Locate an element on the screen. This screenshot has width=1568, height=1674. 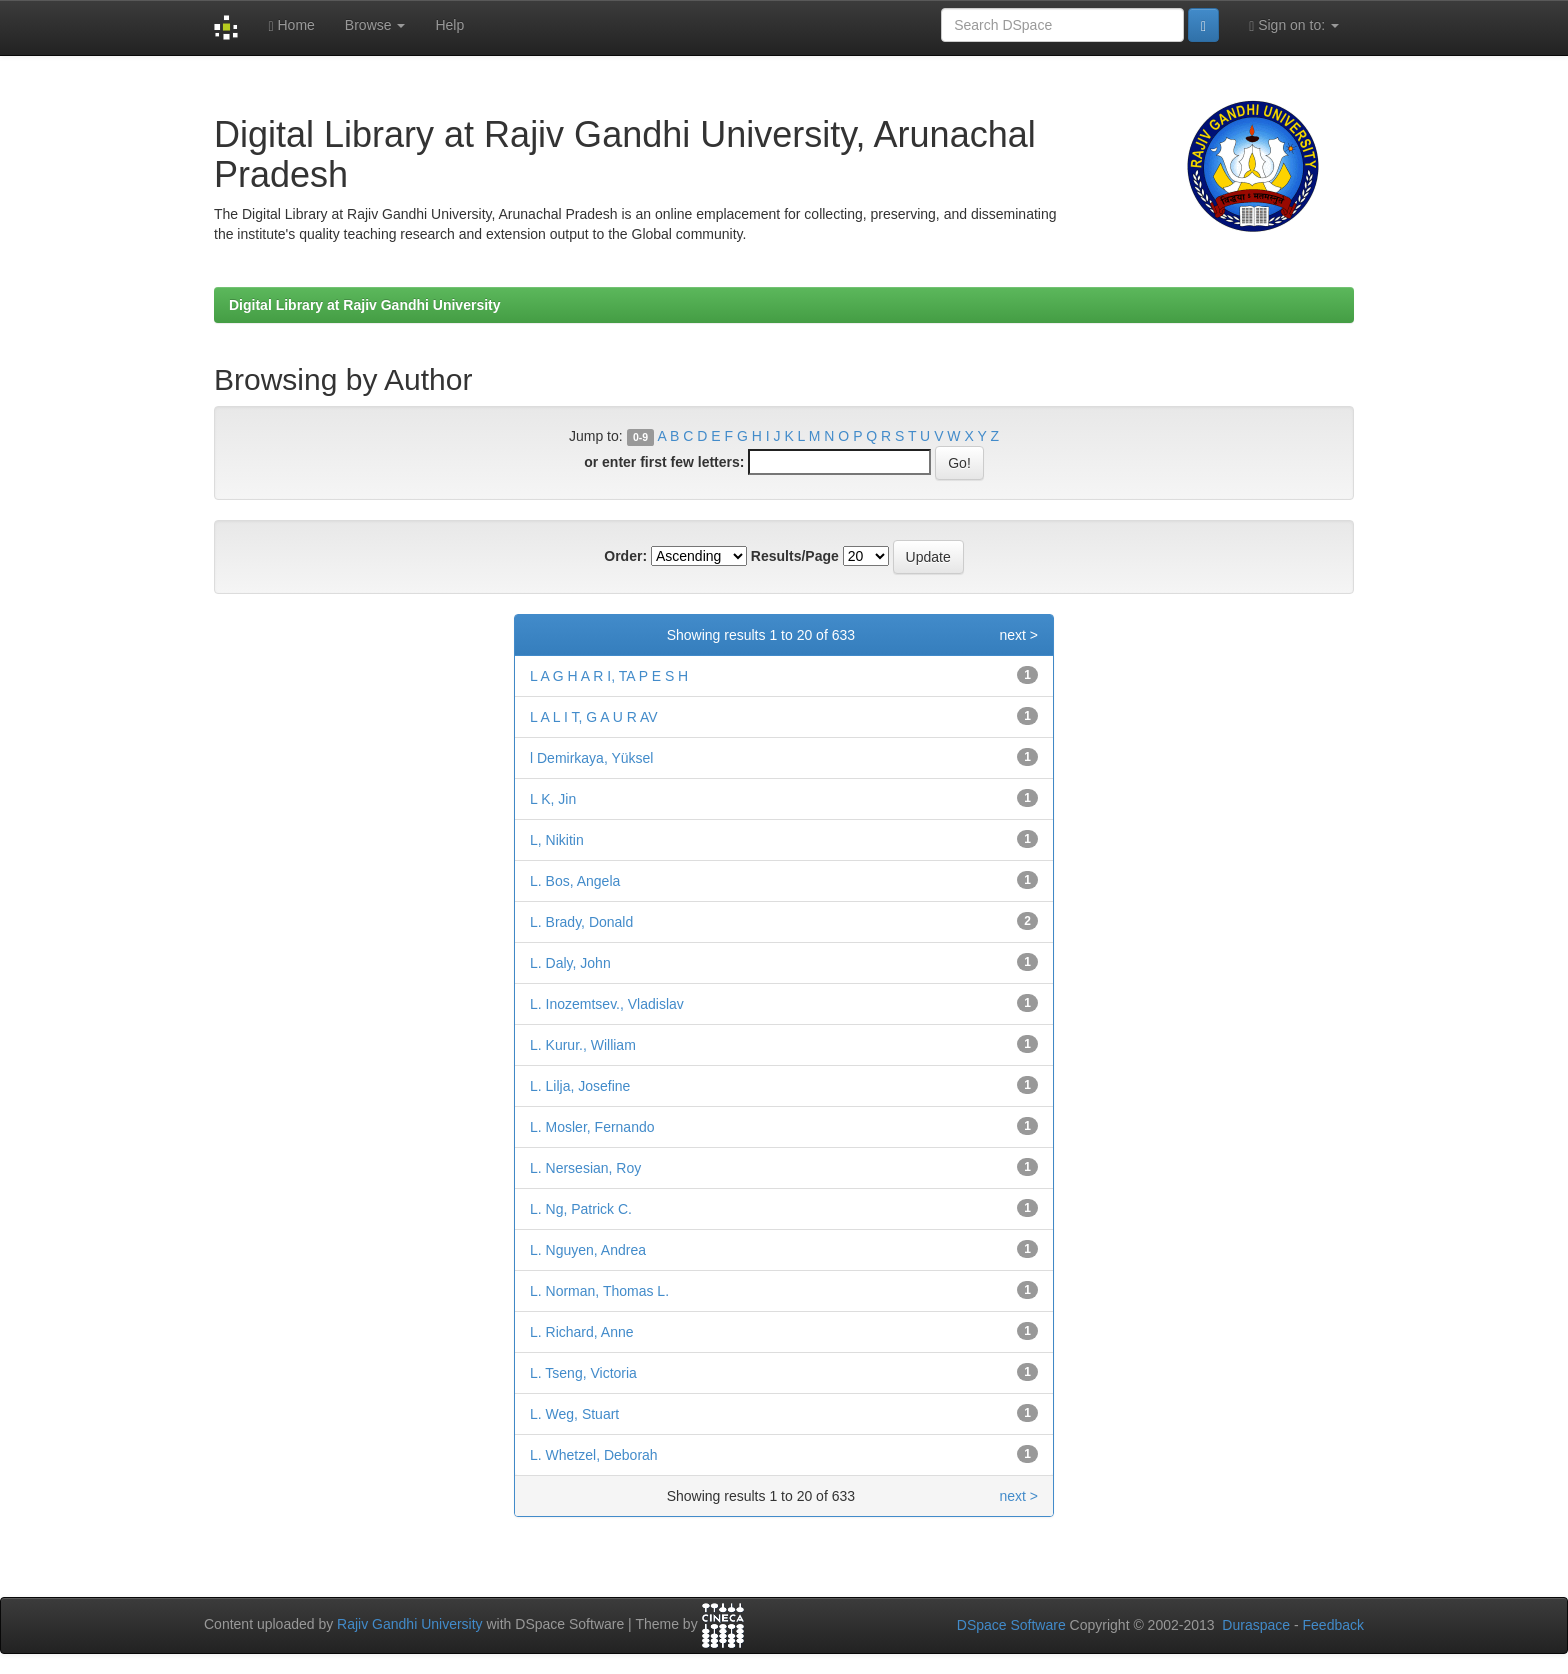
L. Mosler, Fernando is located at coordinates (592, 1127).